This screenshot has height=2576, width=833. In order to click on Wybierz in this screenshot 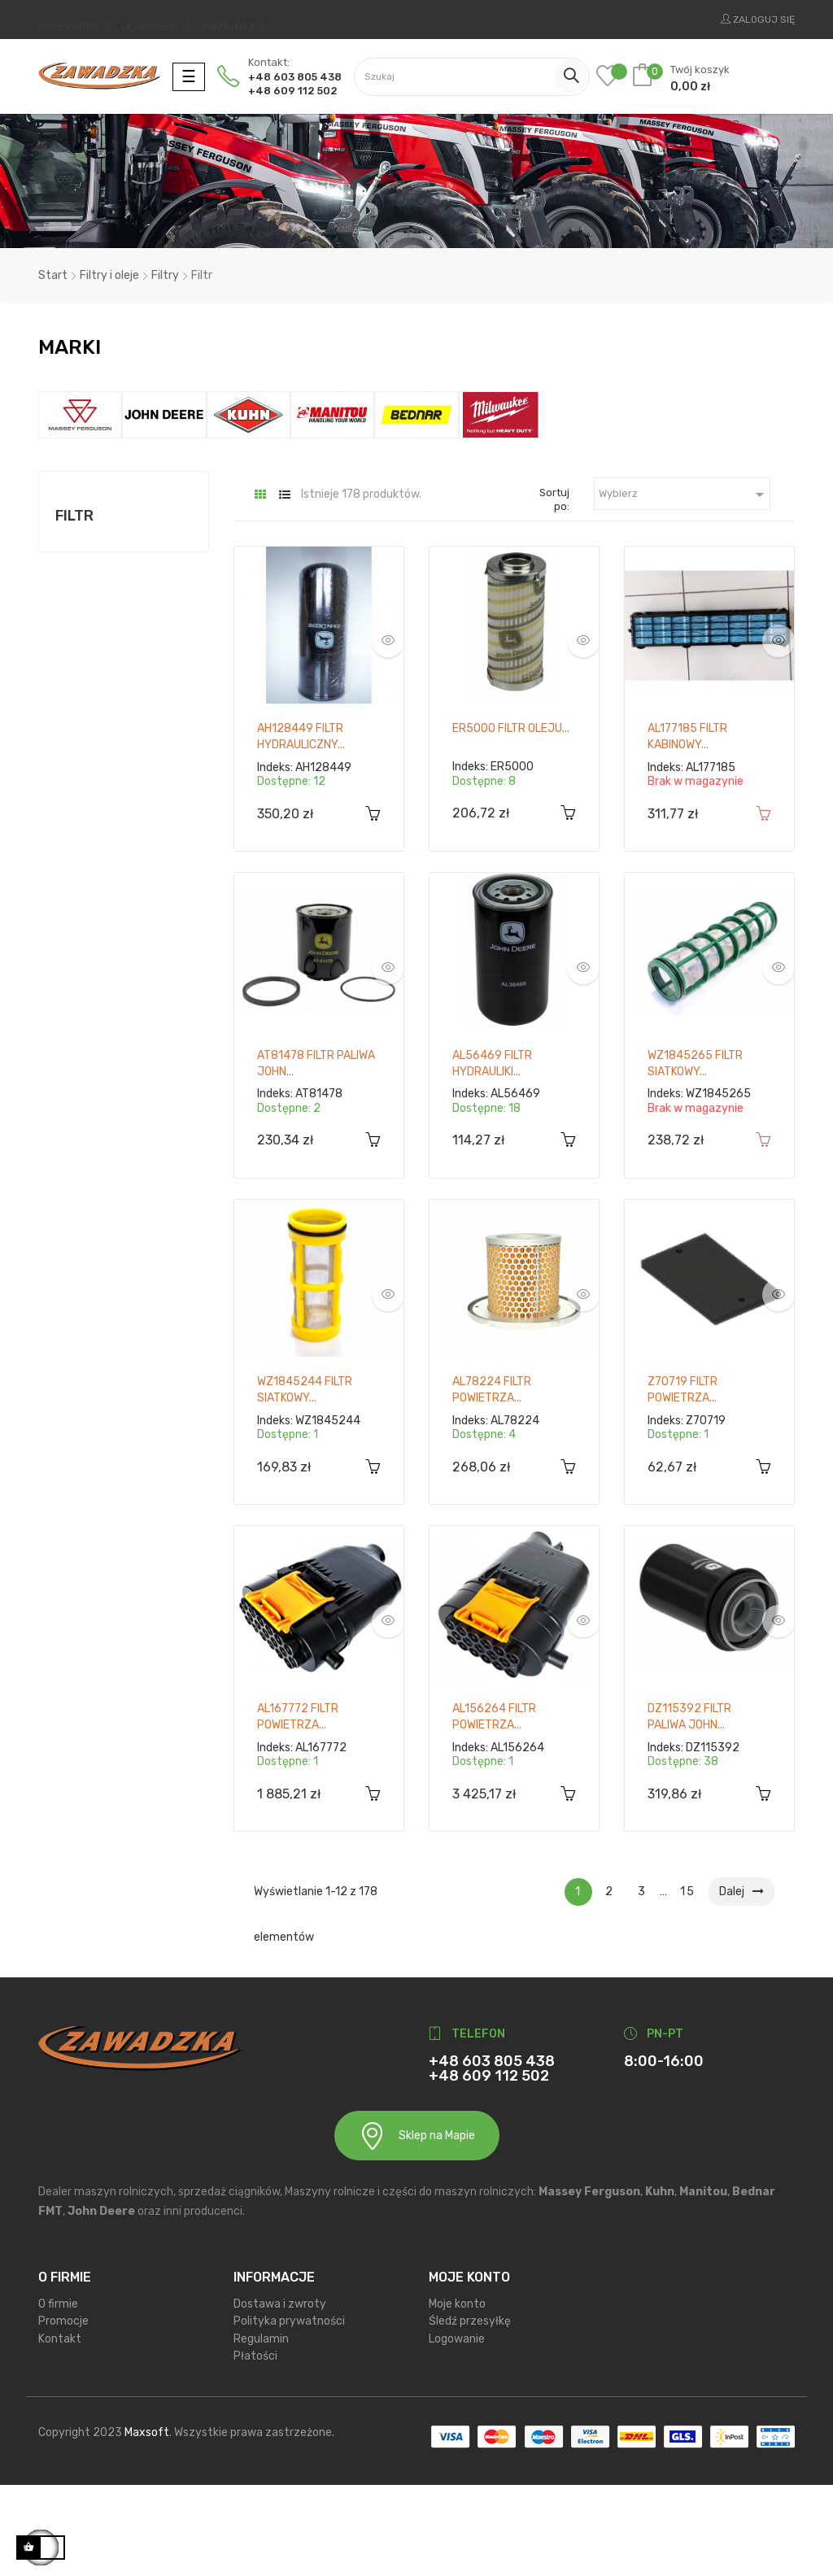, I will do `click(684, 585)`.